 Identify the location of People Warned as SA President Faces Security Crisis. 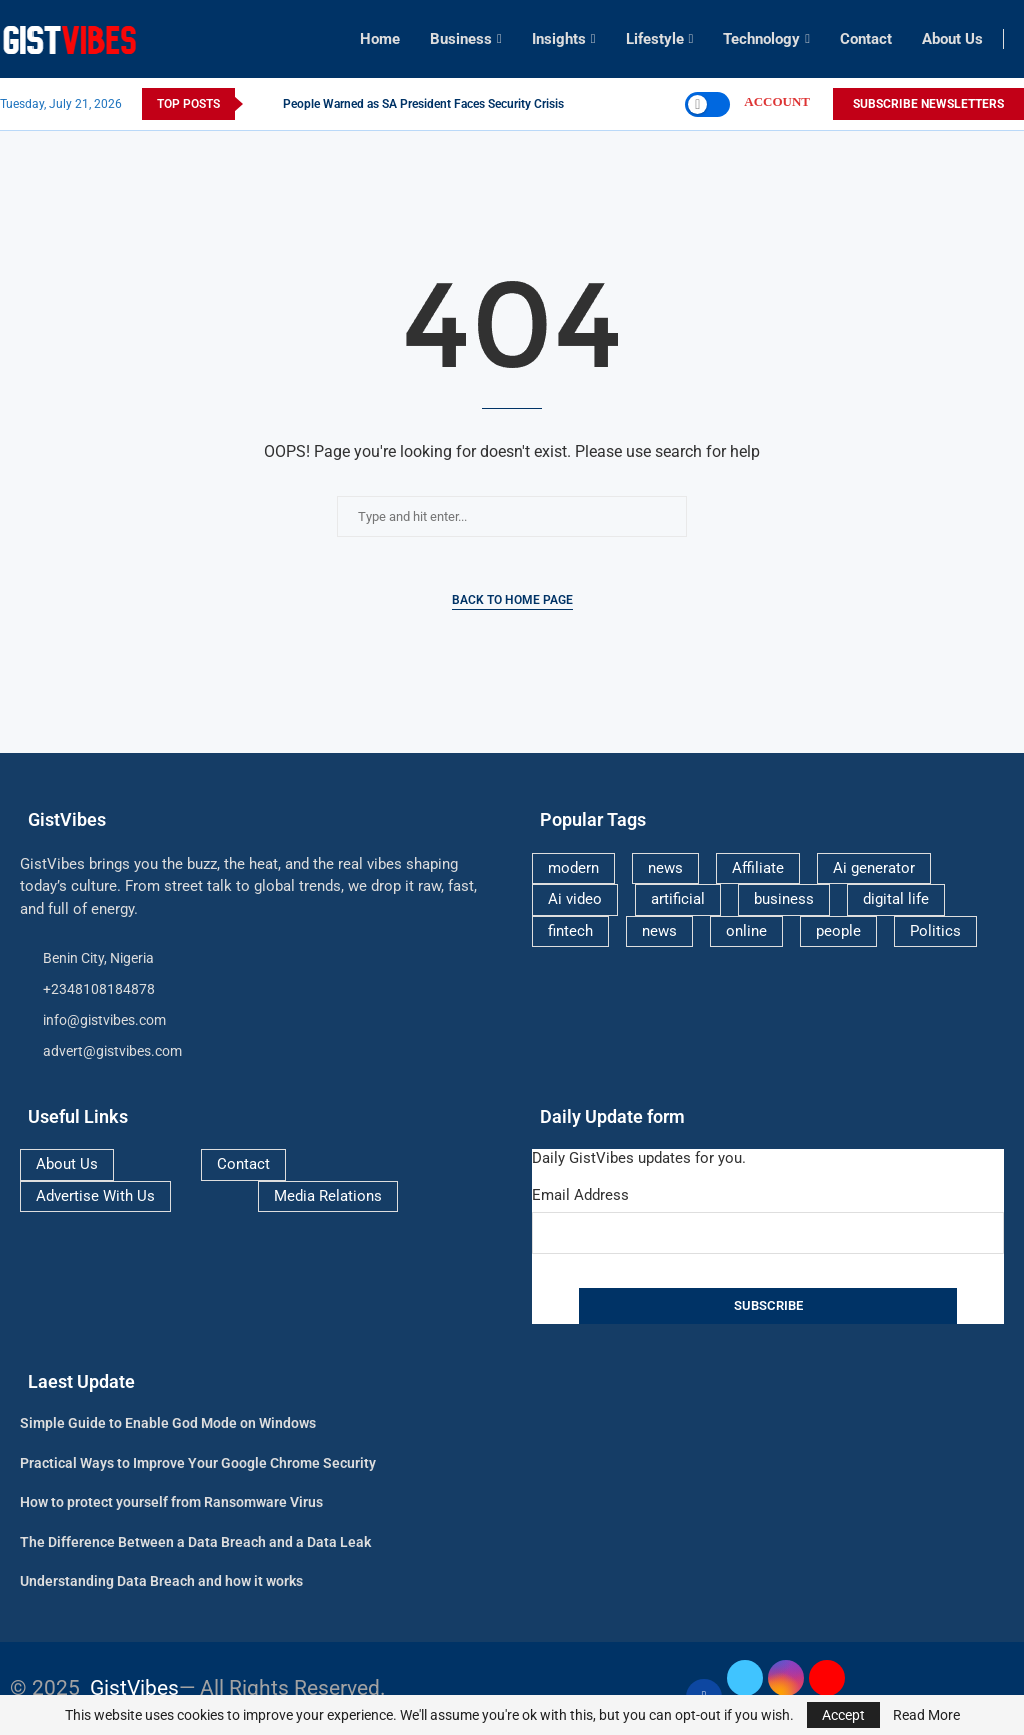
(423, 104).